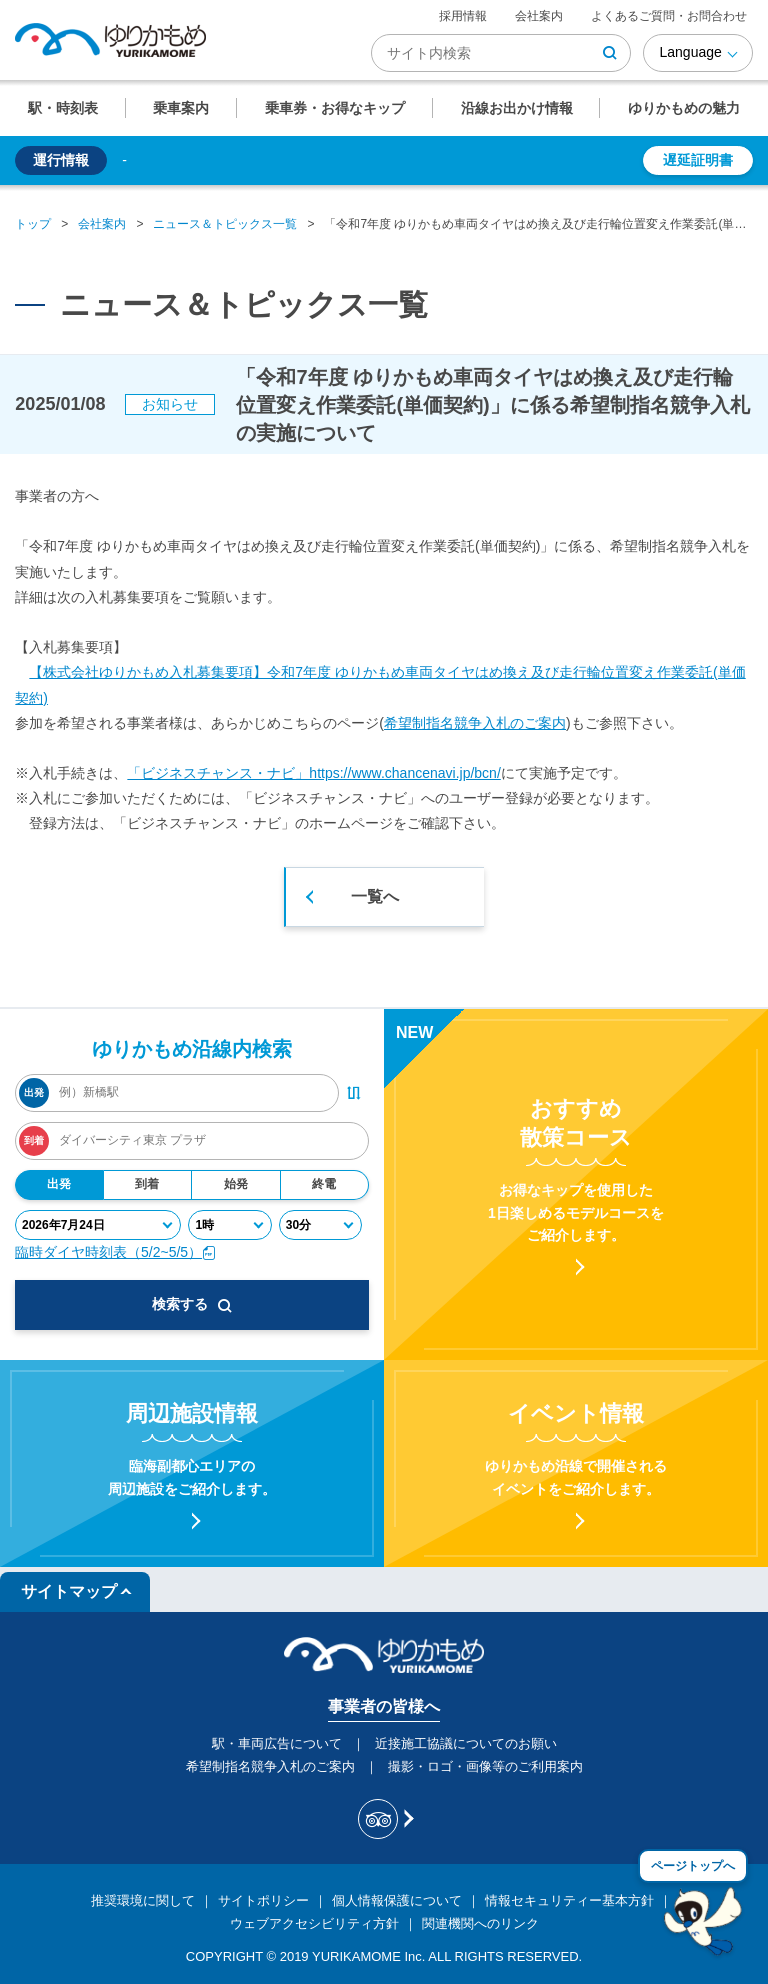 The image size is (768, 1984). I want to click on サイトポリシー, so click(263, 1900).